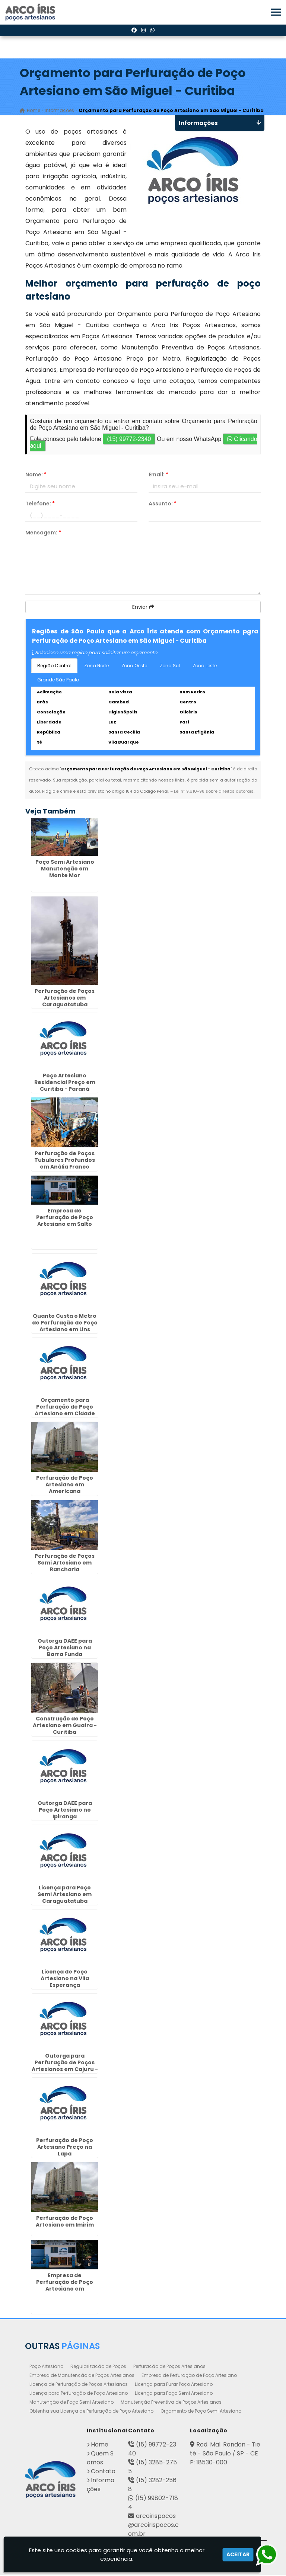 The height and width of the screenshot is (2576, 286). What do you see at coordinates (169, 2367) in the screenshot?
I see `Perfuração de Poços Artesianos` at bounding box center [169, 2367].